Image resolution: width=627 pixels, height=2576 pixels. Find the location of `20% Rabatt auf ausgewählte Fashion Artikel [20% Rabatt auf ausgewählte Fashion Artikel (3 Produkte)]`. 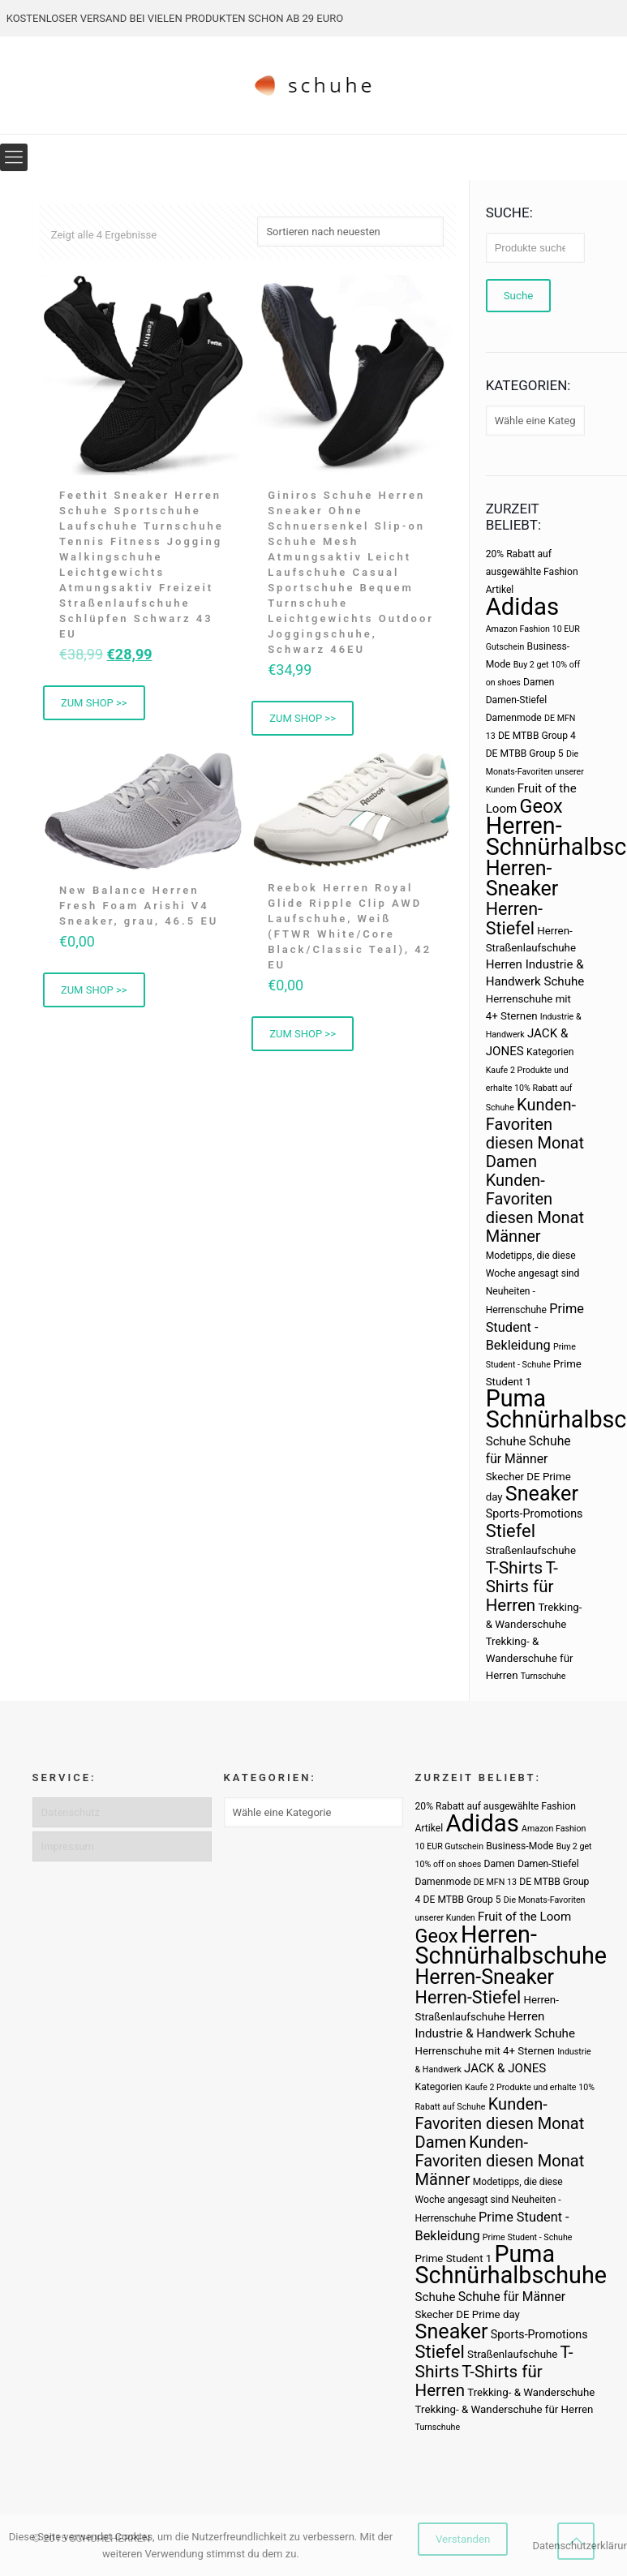

20% Rabatt auf ausgewählte Fashion Artikel [20% Rabatt auf ausgewählte Fashion Artikel (3 Produkte)] is located at coordinates (532, 571).